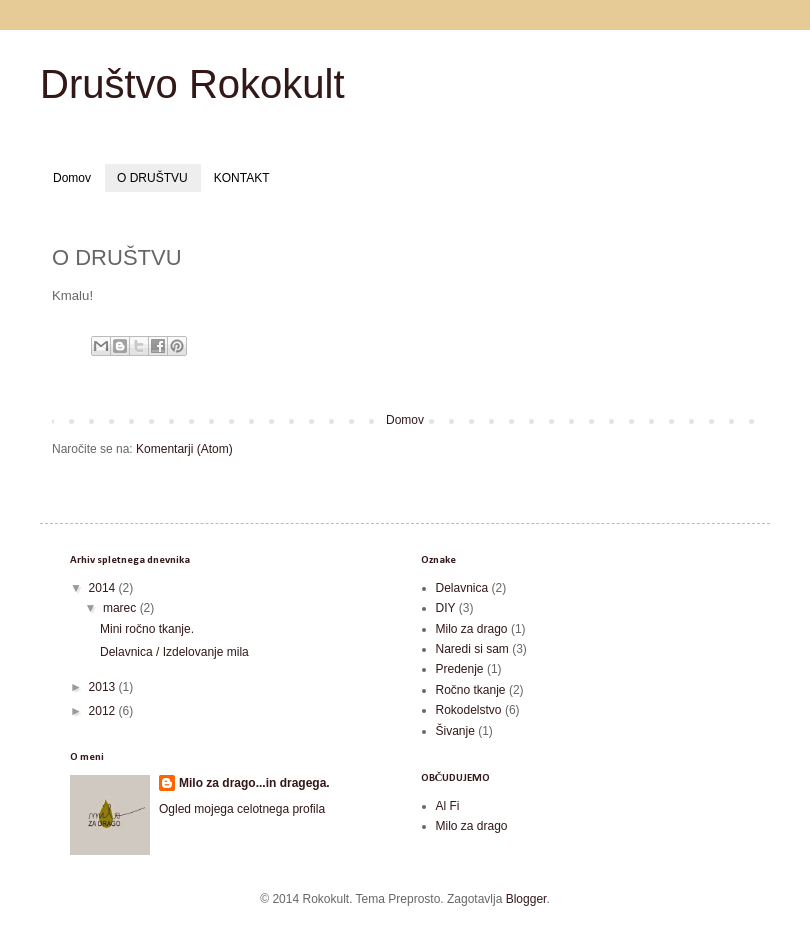  Describe the element at coordinates (254, 783) in the screenshot. I see `Milo za drago...in dragega.` at that location.